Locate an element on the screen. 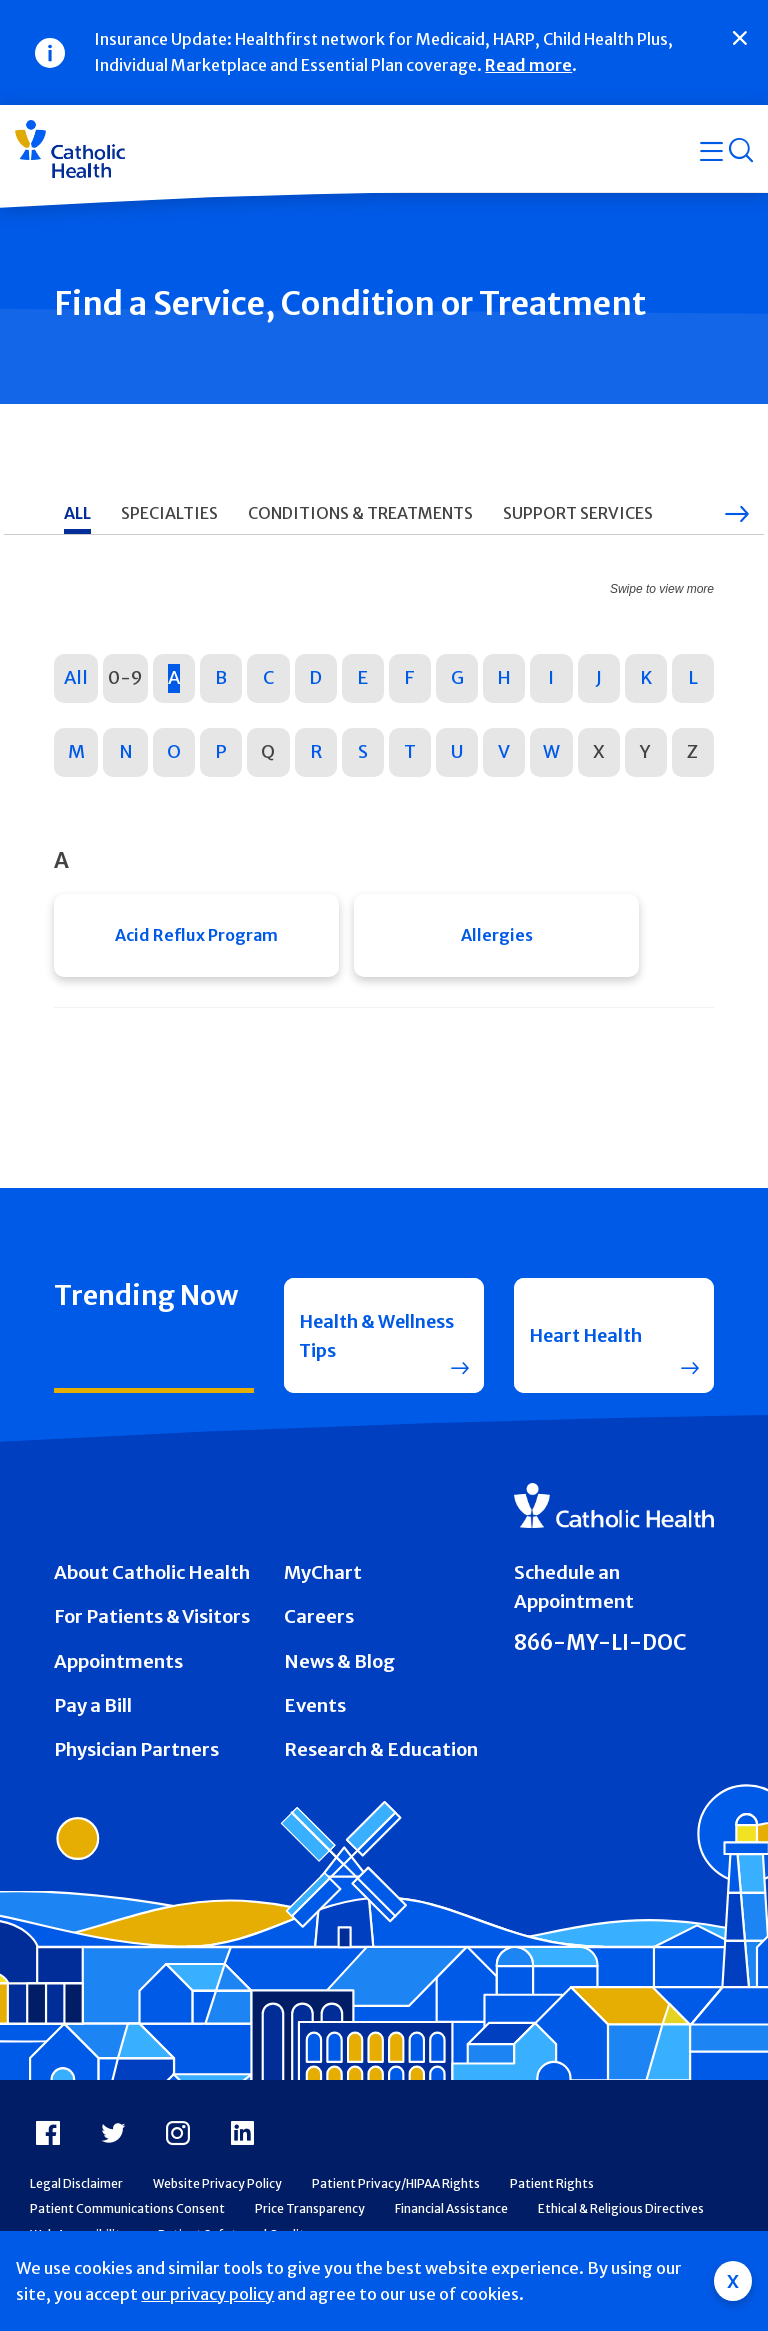 This screenshot has width=768, height=2331. For Patients & Visitors is located at coordinates (152, 1623).